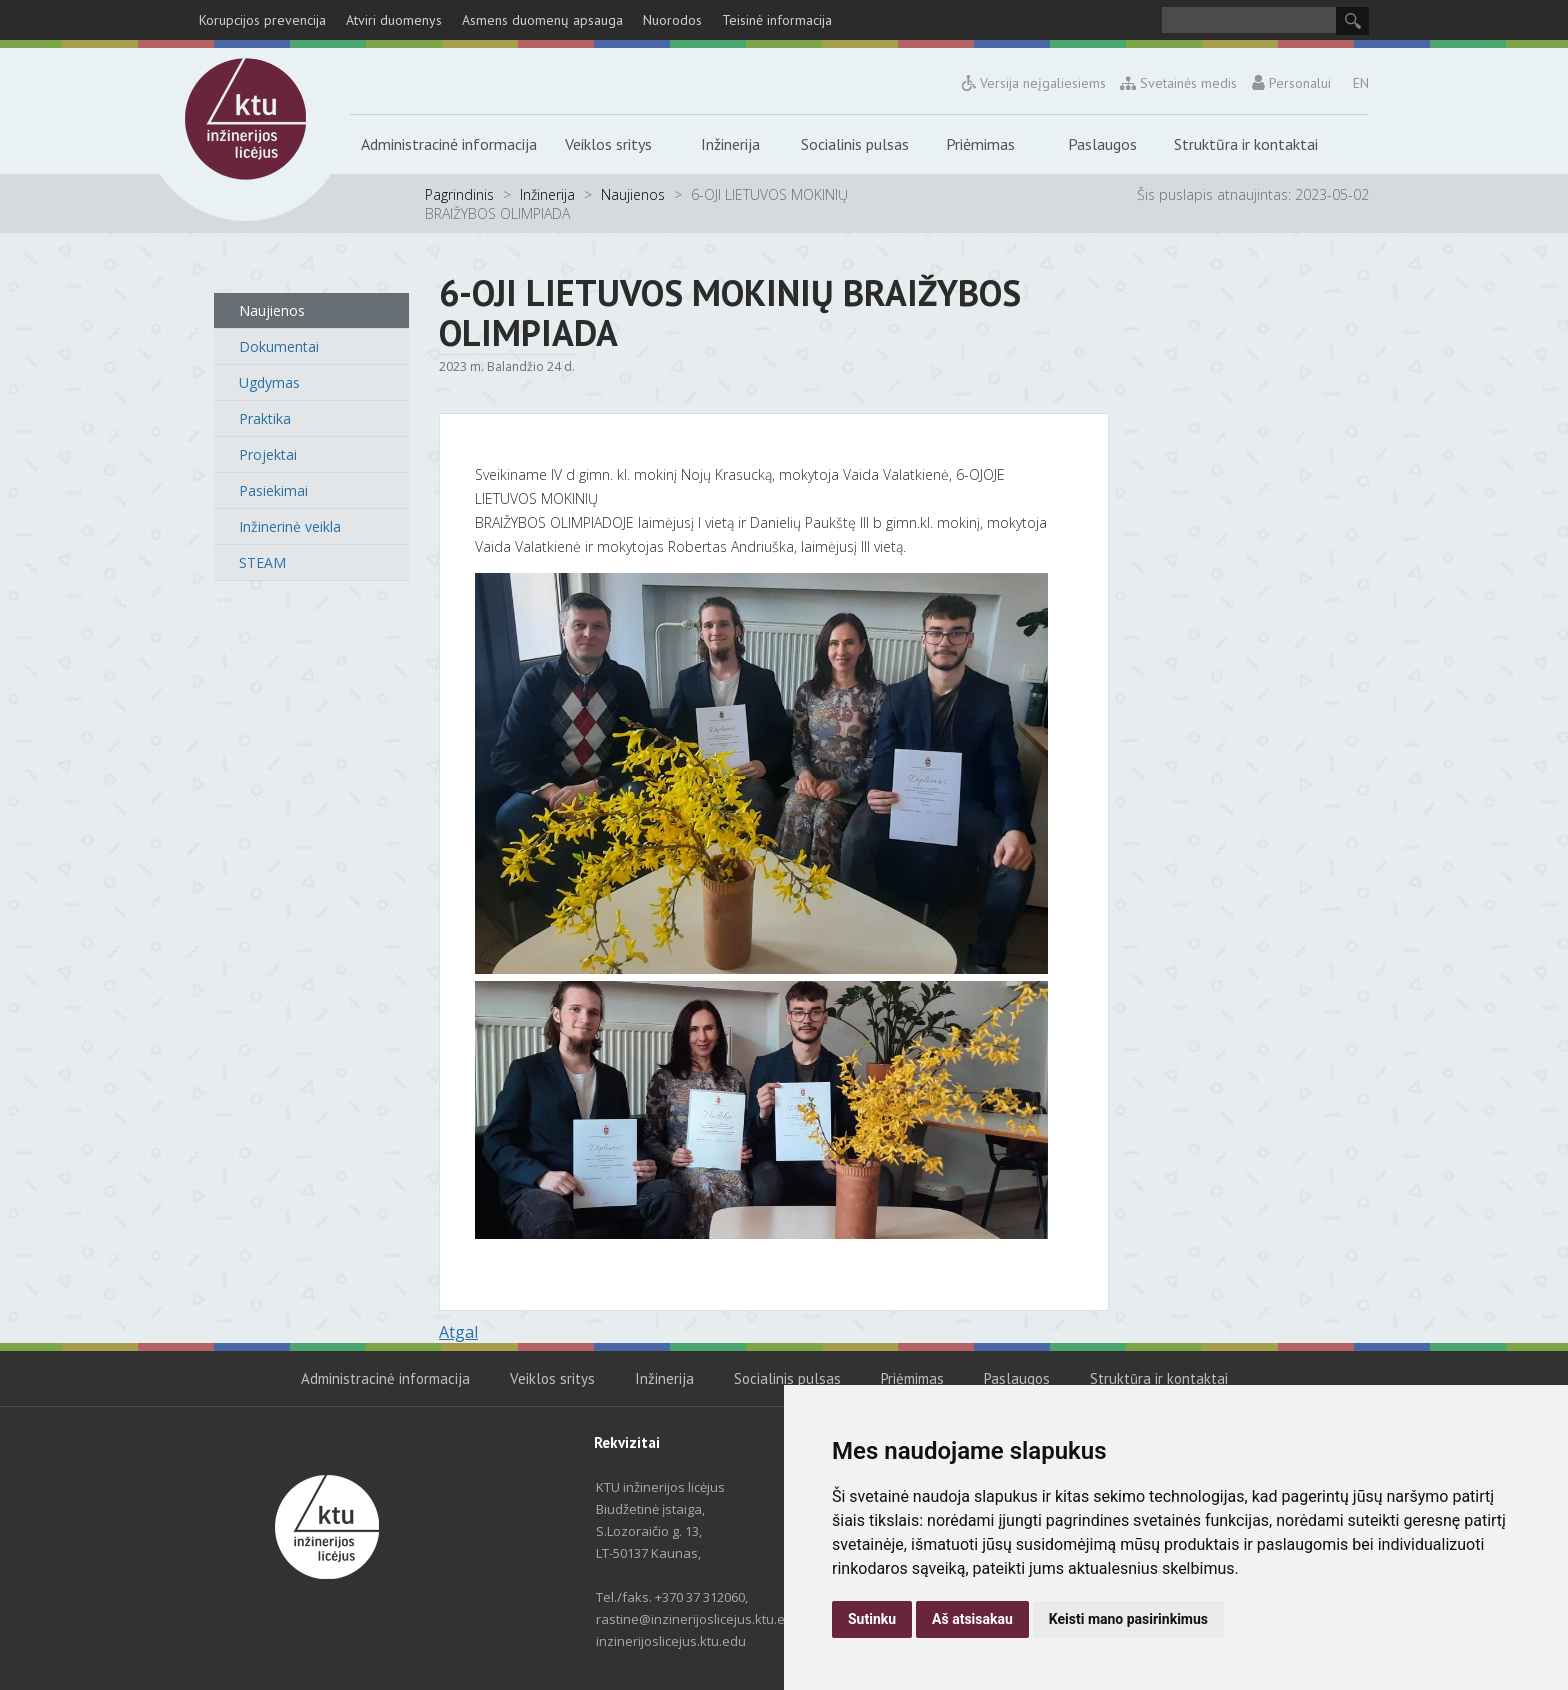  I want to click on Keisti mano pasirinkimus [button], so click(1128, 1619).